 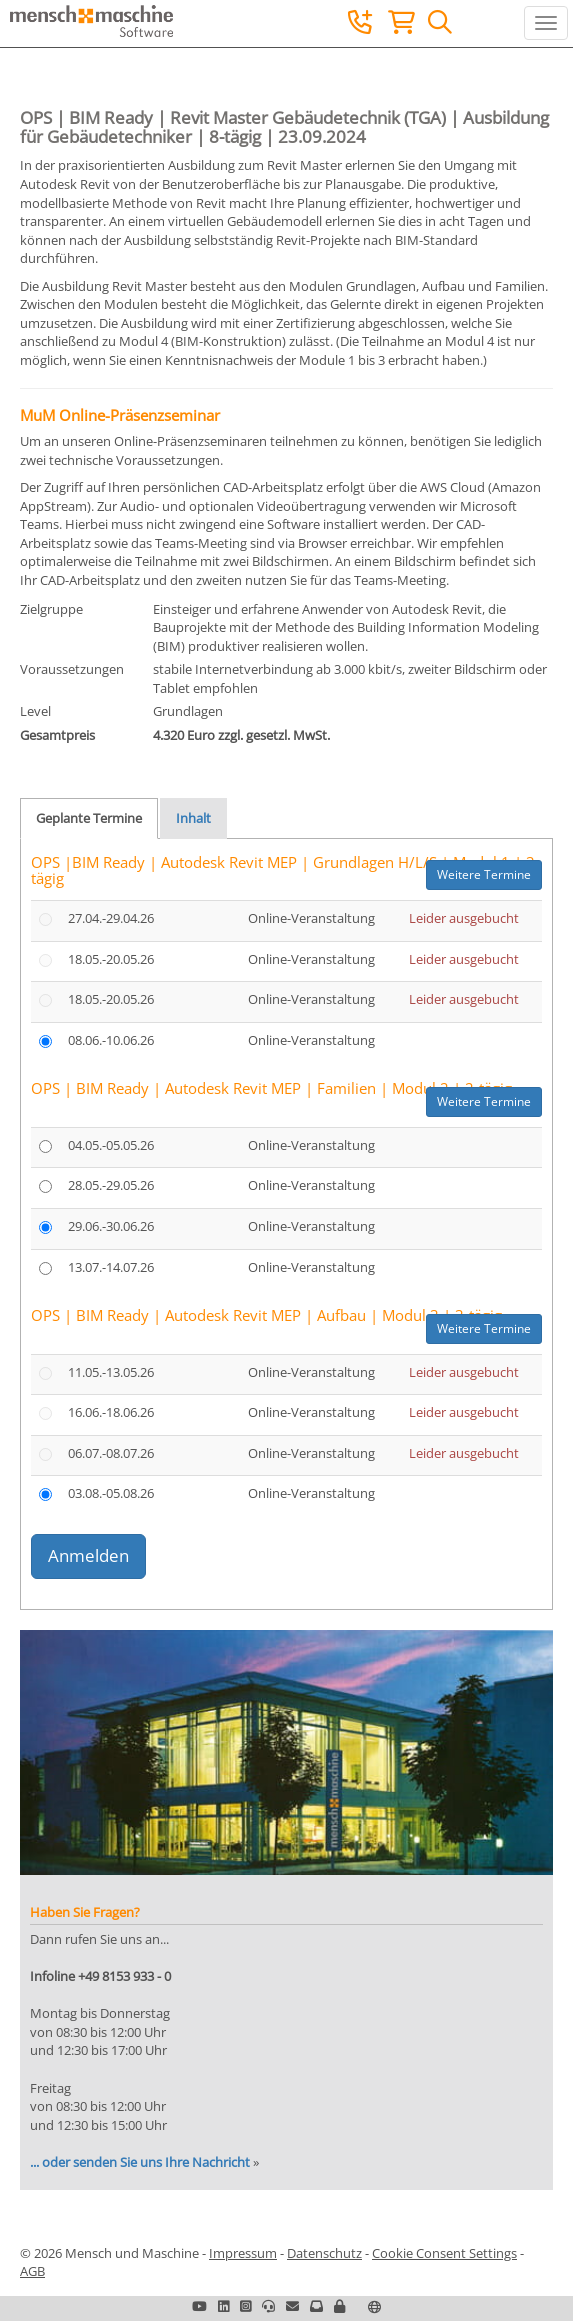 What do you see at coordinates (111, 918) in the screenshot?
I see `27.04.-29.04.26` at bounding box center [111, 918].